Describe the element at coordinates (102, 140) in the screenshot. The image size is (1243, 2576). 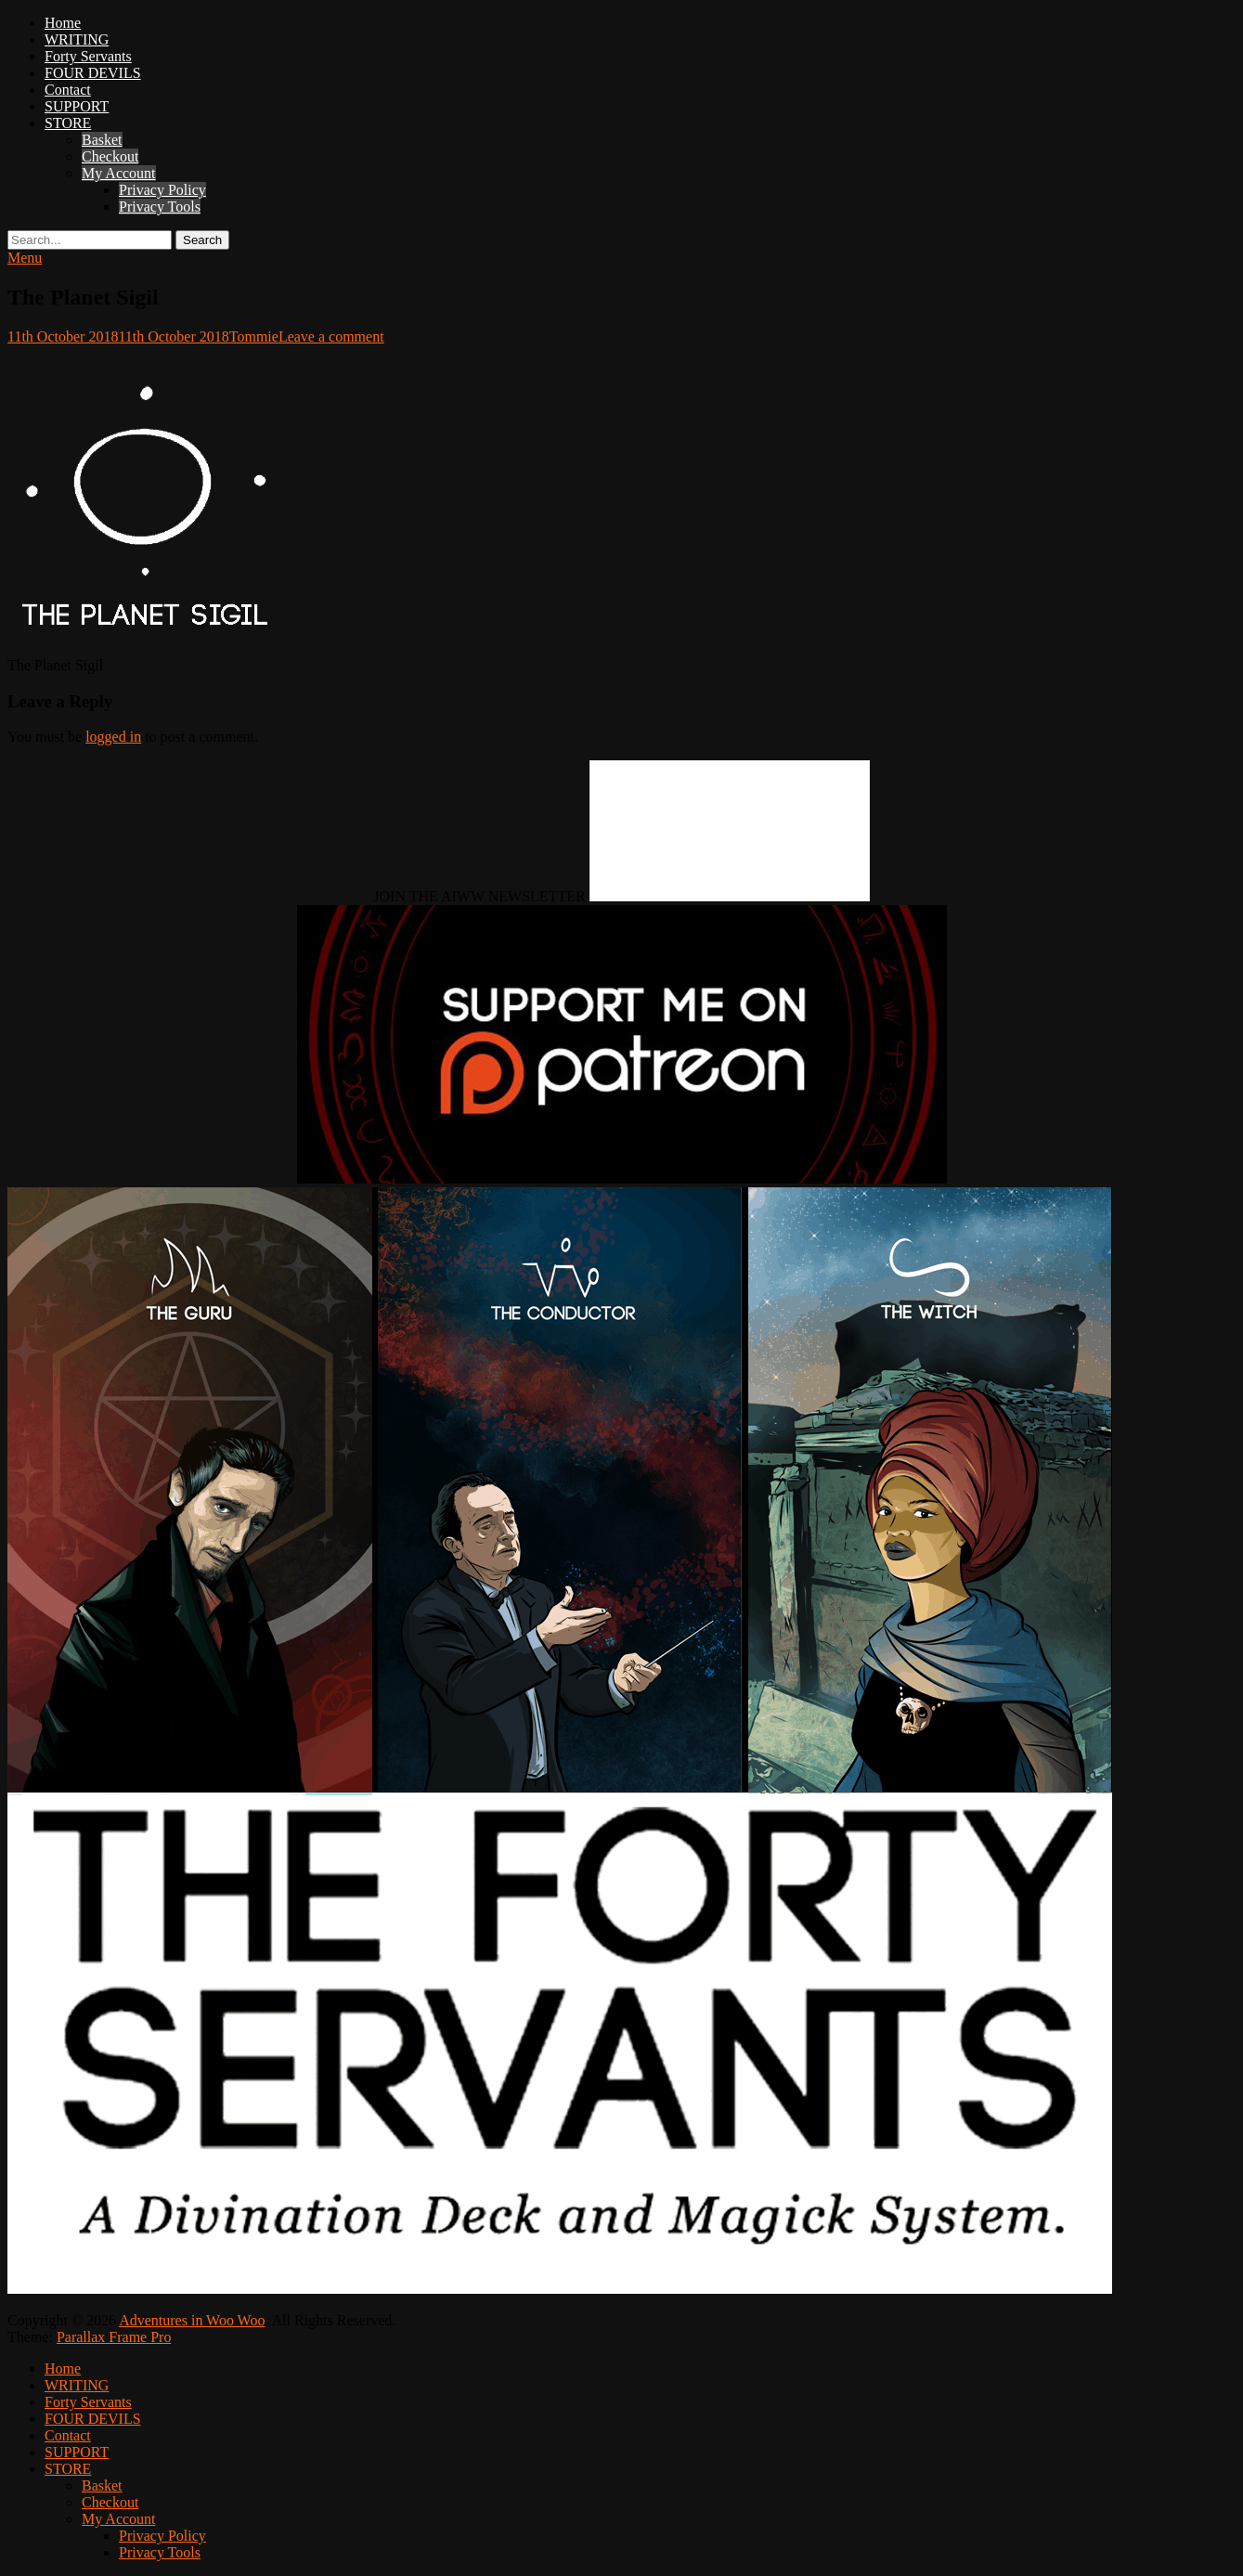
I see `Basket` at that location.